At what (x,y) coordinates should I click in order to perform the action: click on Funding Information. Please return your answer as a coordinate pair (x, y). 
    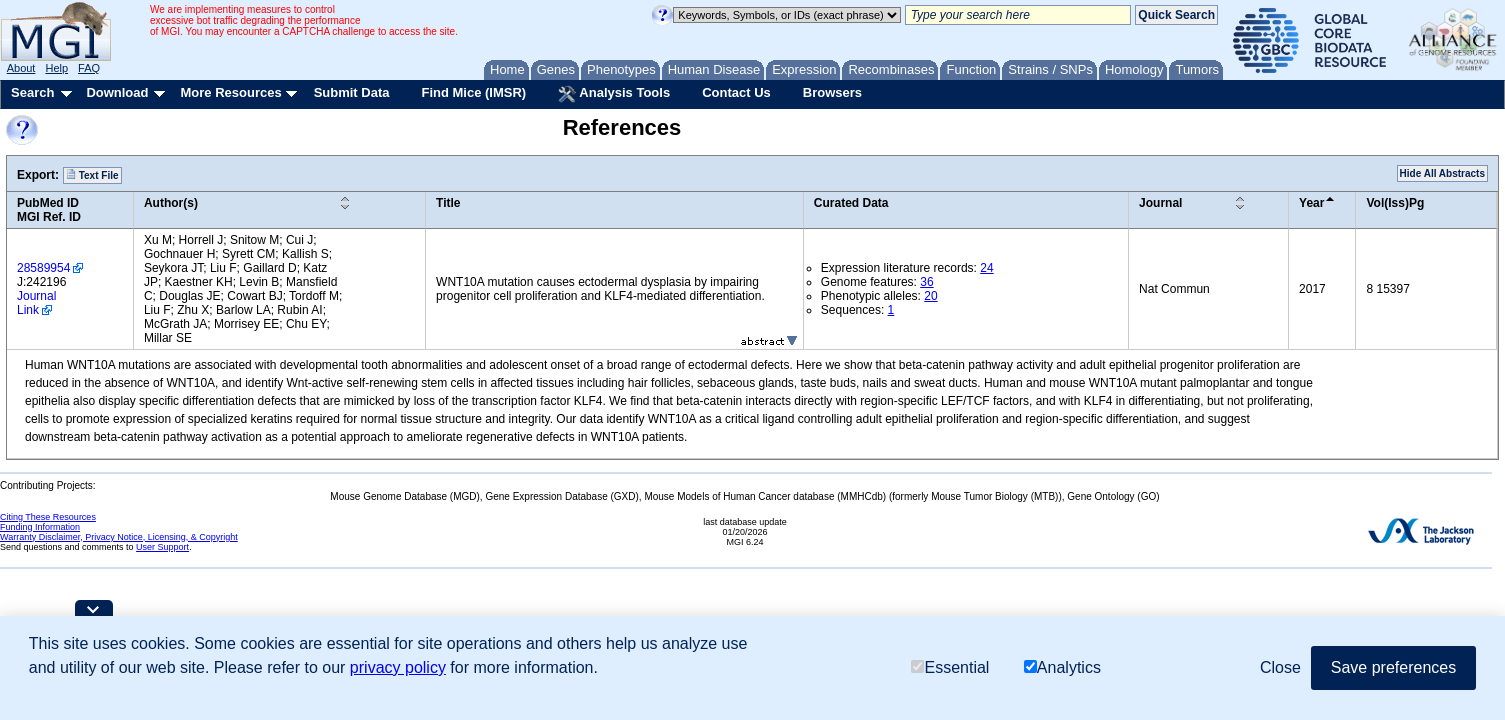
    Looking at the image, I should click on (40, 527).